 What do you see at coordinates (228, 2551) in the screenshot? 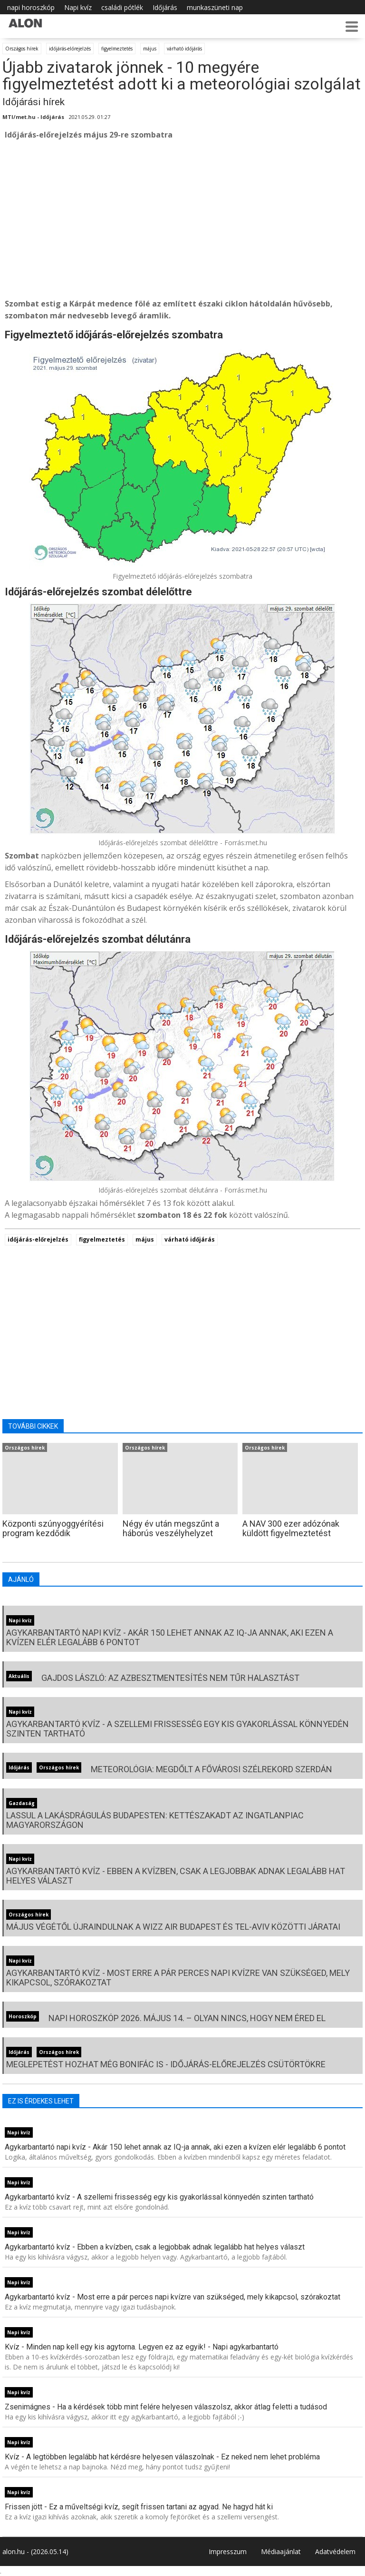
I see `Impresszum` at bounding box center [228, 2551].